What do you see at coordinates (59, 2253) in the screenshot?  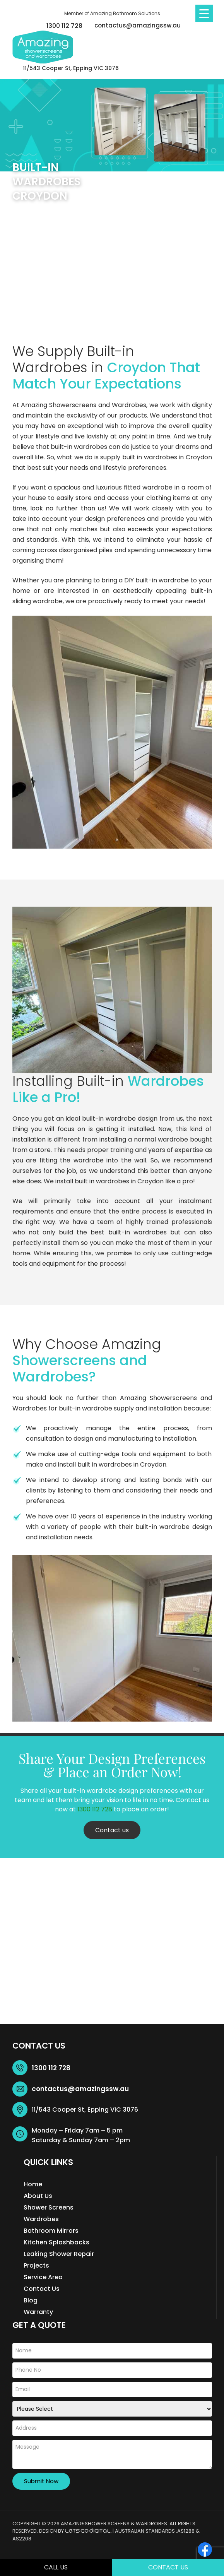 I see `Leaking Shower Repair` at bounding box center [59, 2253].